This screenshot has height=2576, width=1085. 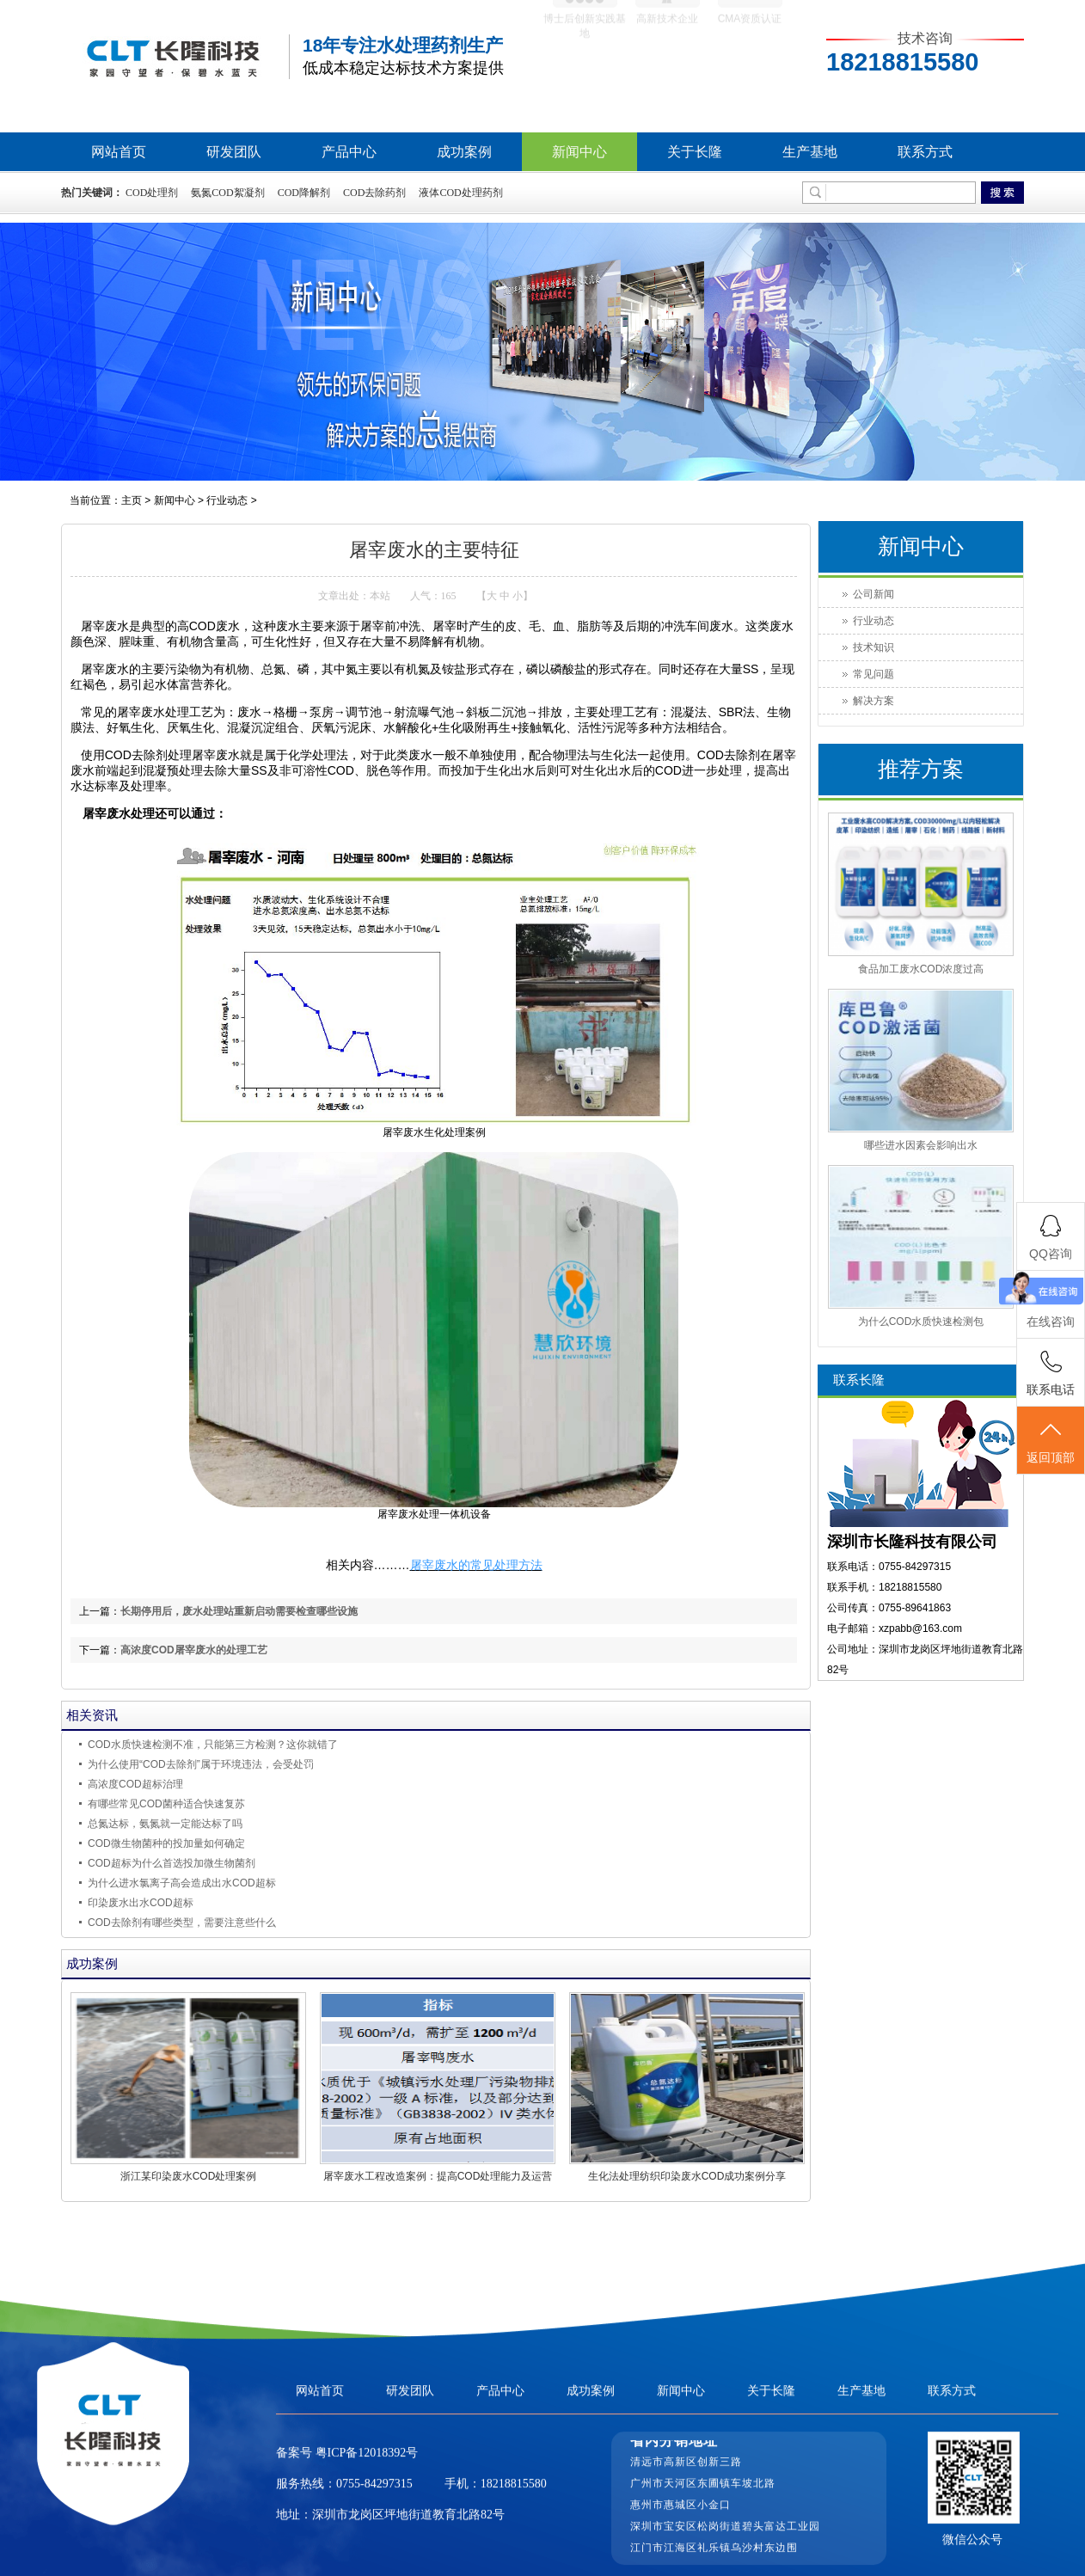 What do you see at coordinates (140, 1903) in the screenshot?
I see `印染废水出水COD超标` at bounding box center [140, 1903].